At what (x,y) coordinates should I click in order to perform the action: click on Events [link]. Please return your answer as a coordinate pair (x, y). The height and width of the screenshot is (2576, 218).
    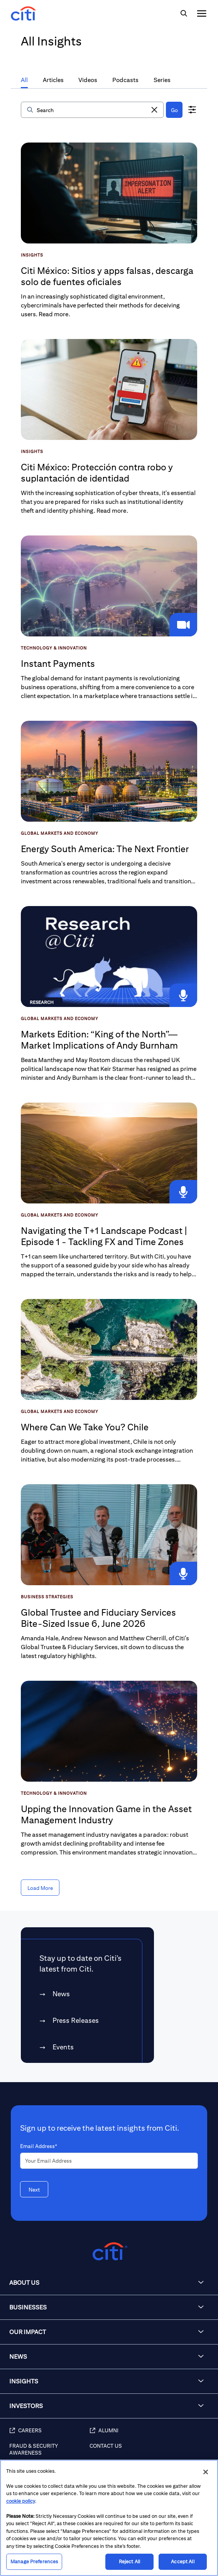
    Looking at the image, I should click on (63, 2047).